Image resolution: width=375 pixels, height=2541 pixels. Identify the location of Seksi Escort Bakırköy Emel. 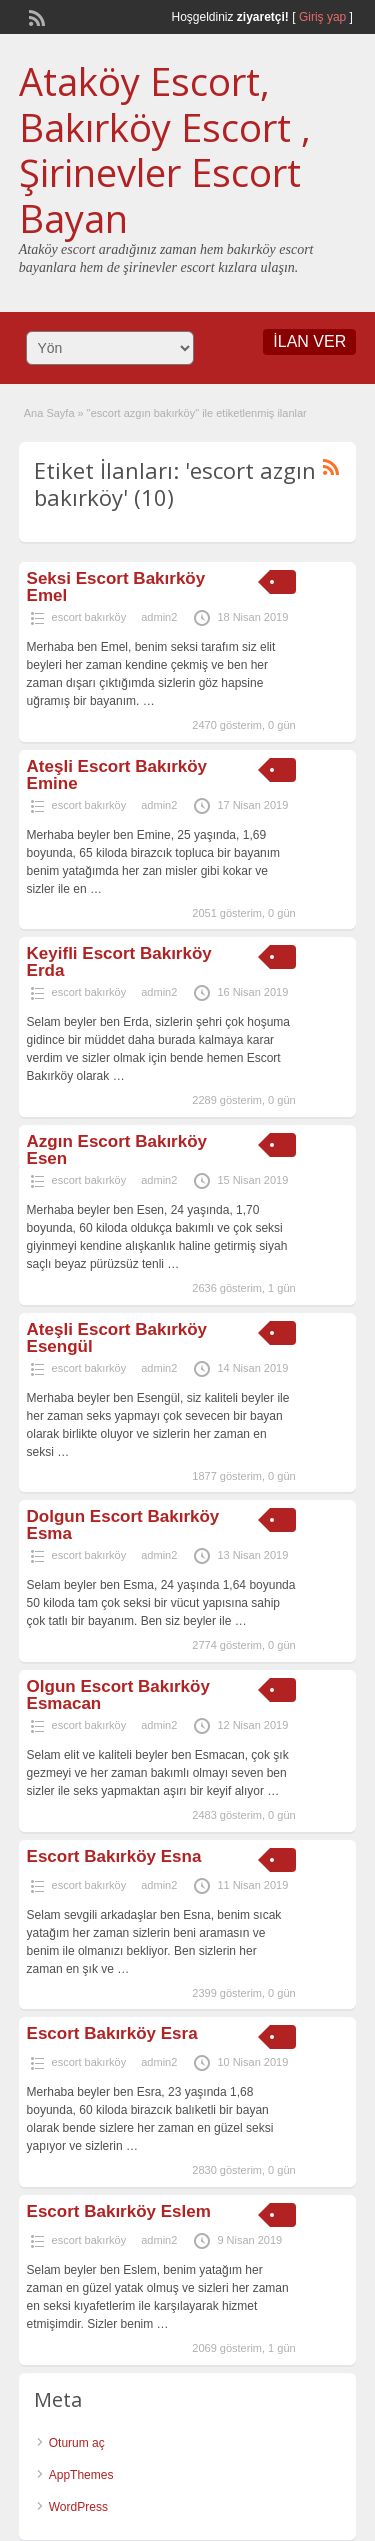
(116, 587).